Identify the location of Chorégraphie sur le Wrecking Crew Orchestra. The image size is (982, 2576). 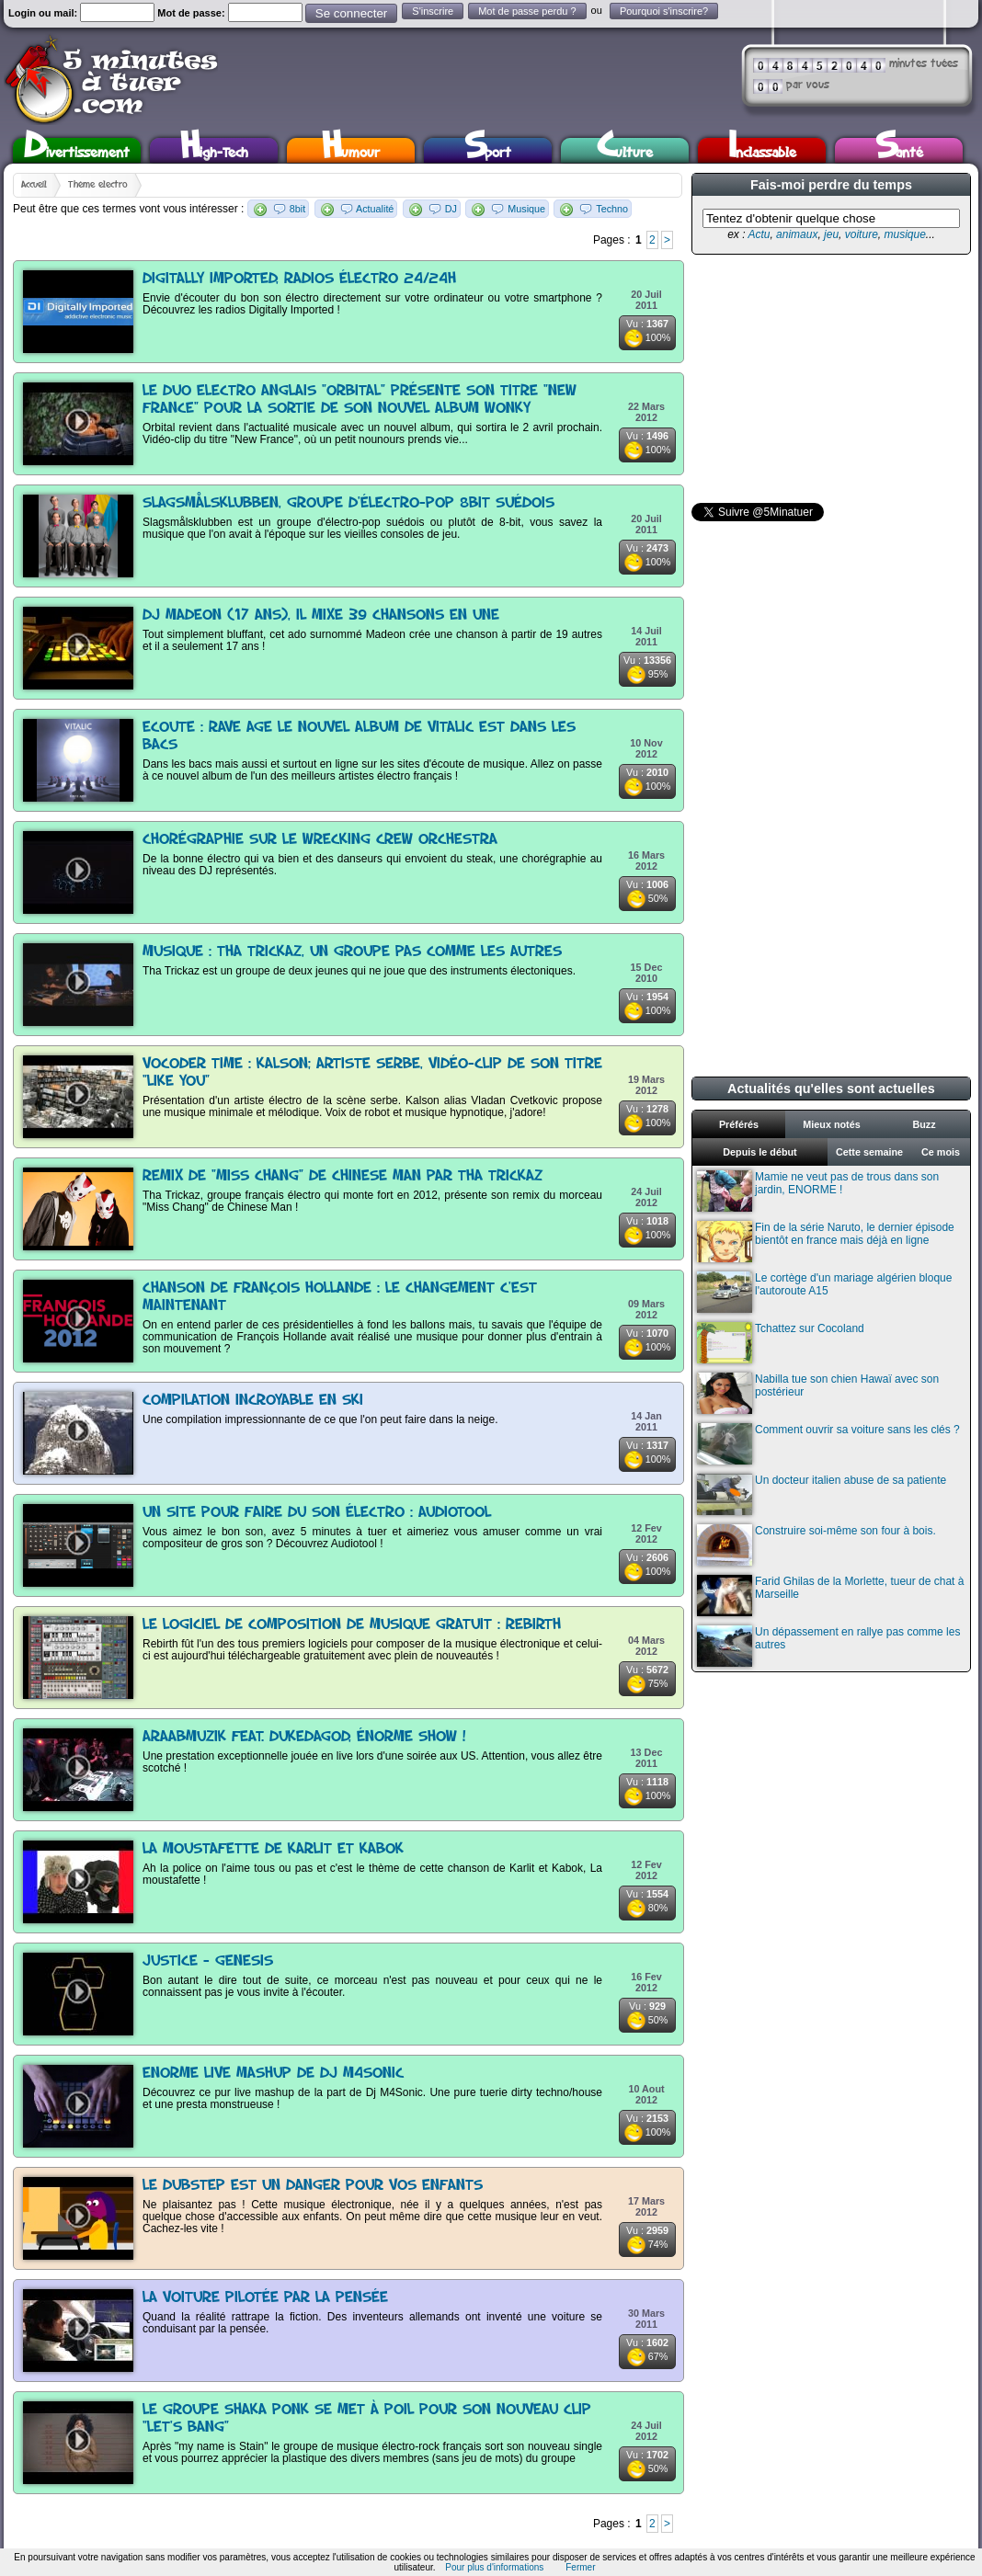
(320, 840).